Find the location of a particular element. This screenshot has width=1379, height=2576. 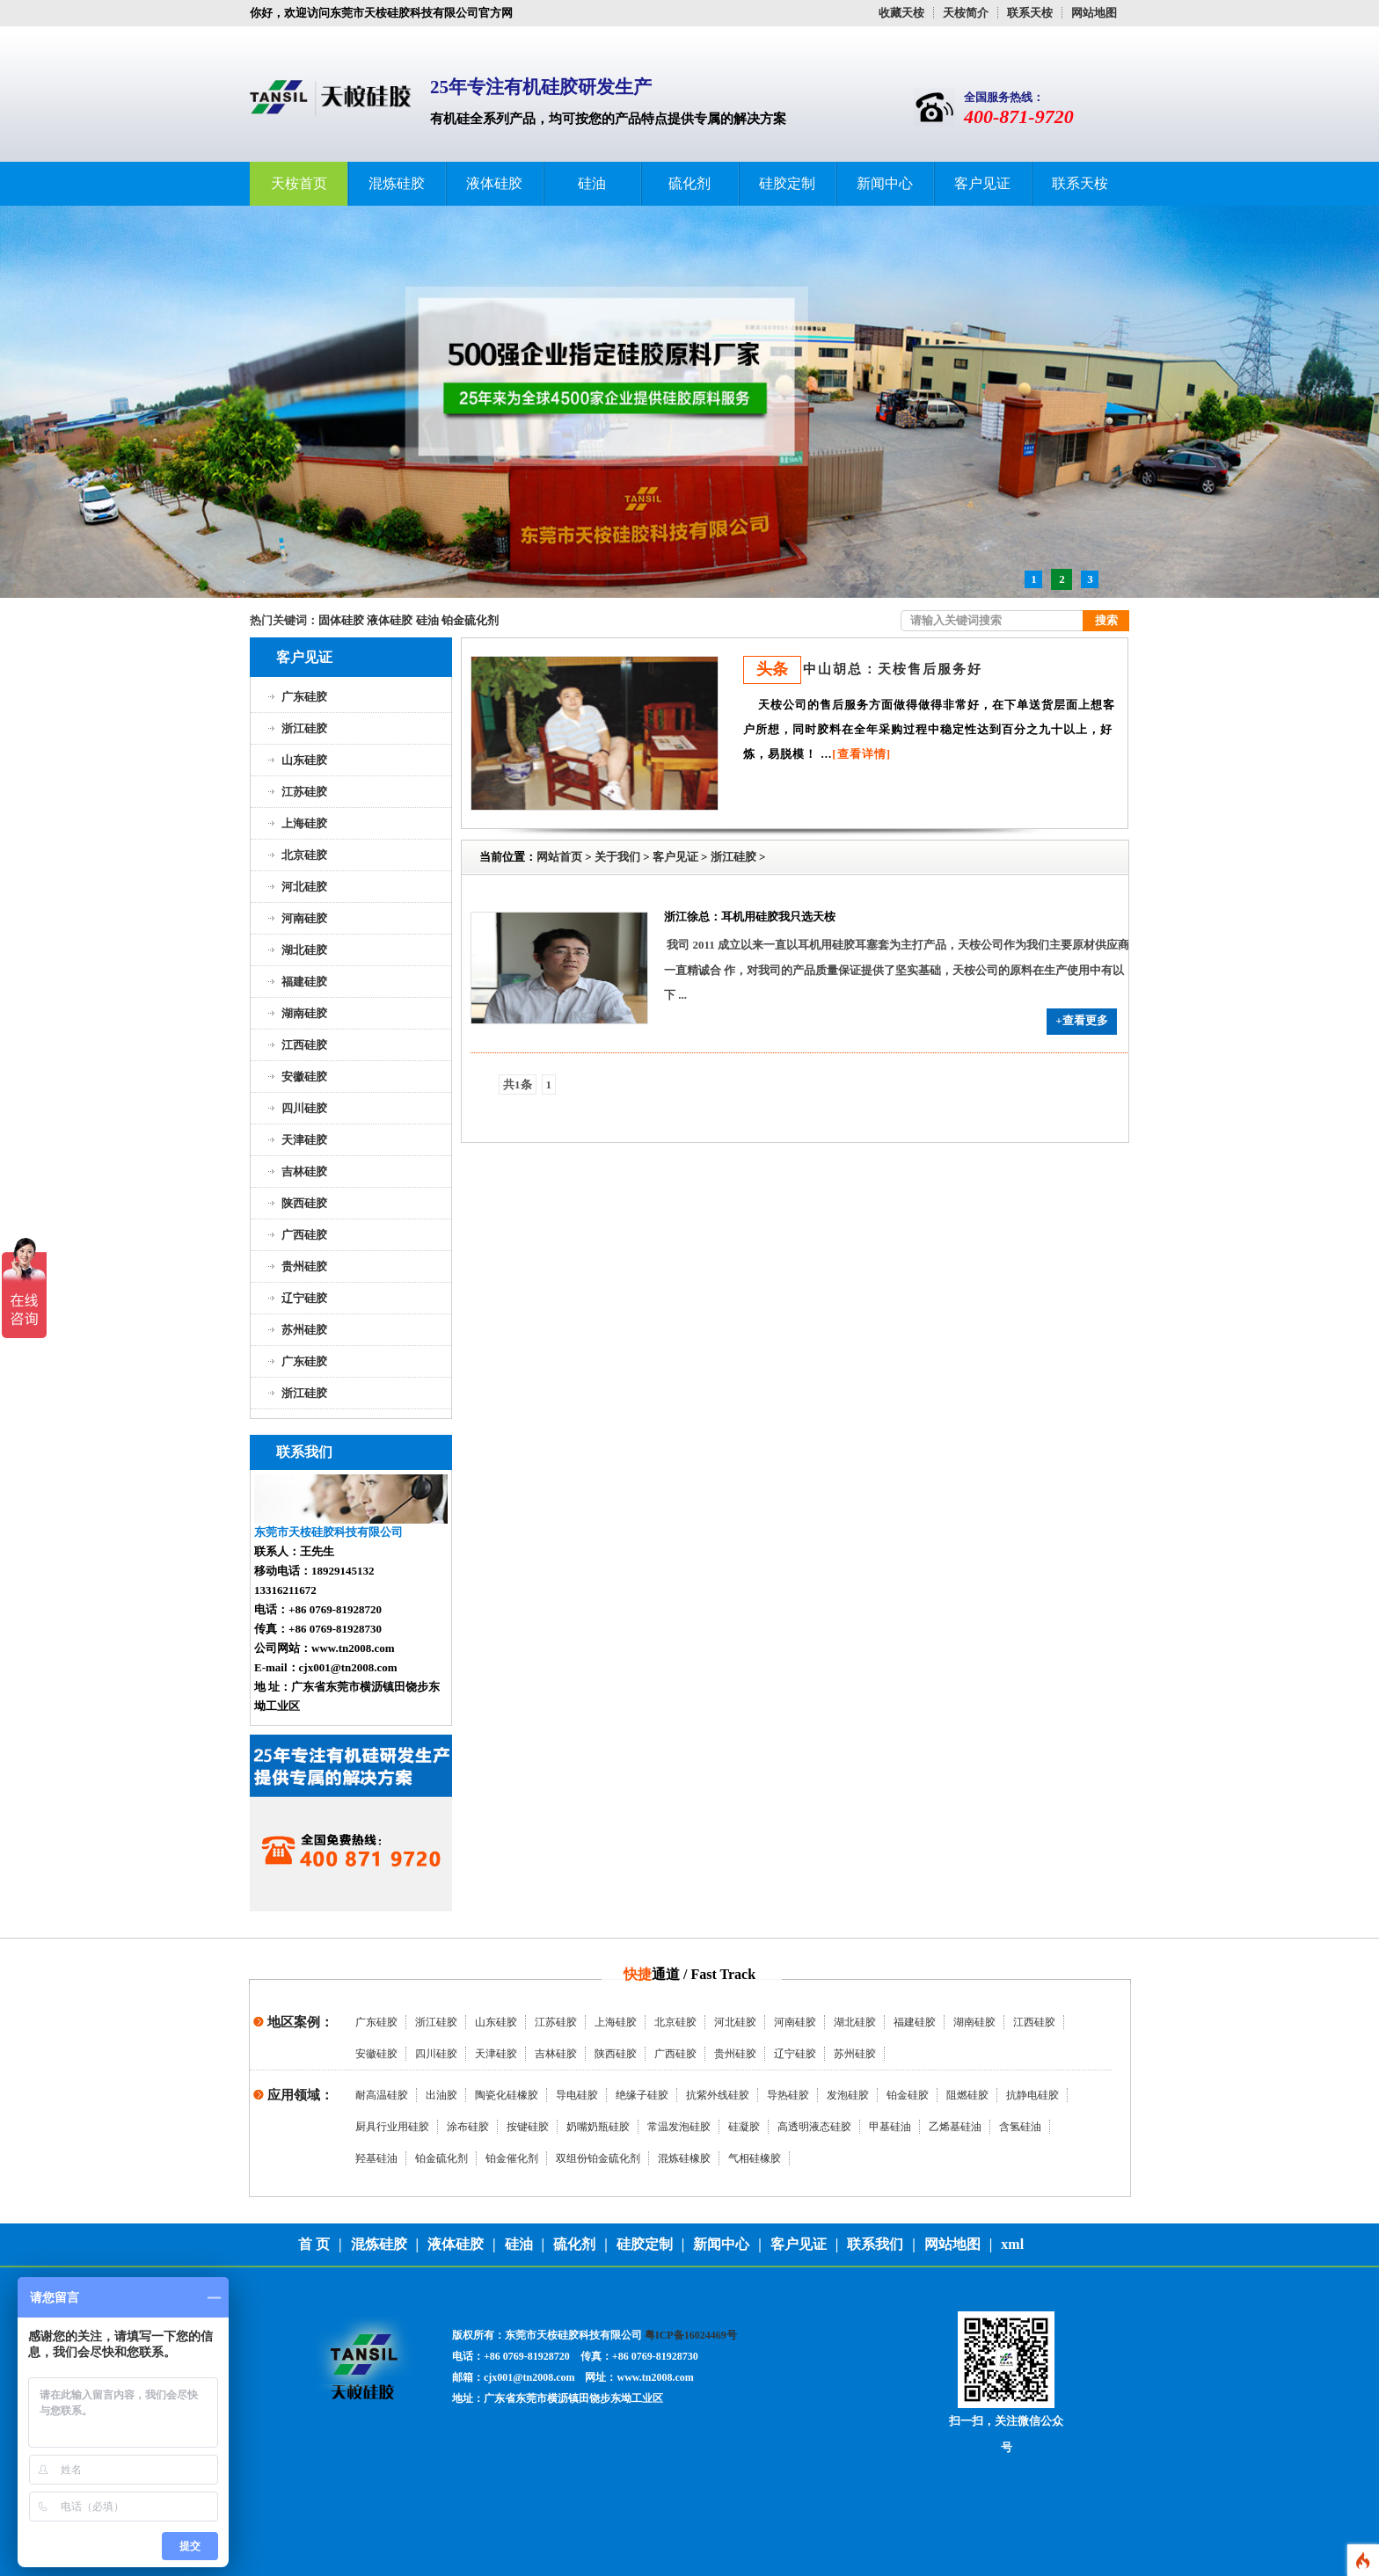

铂金硅胶 is located at coordinates (907, 2095).